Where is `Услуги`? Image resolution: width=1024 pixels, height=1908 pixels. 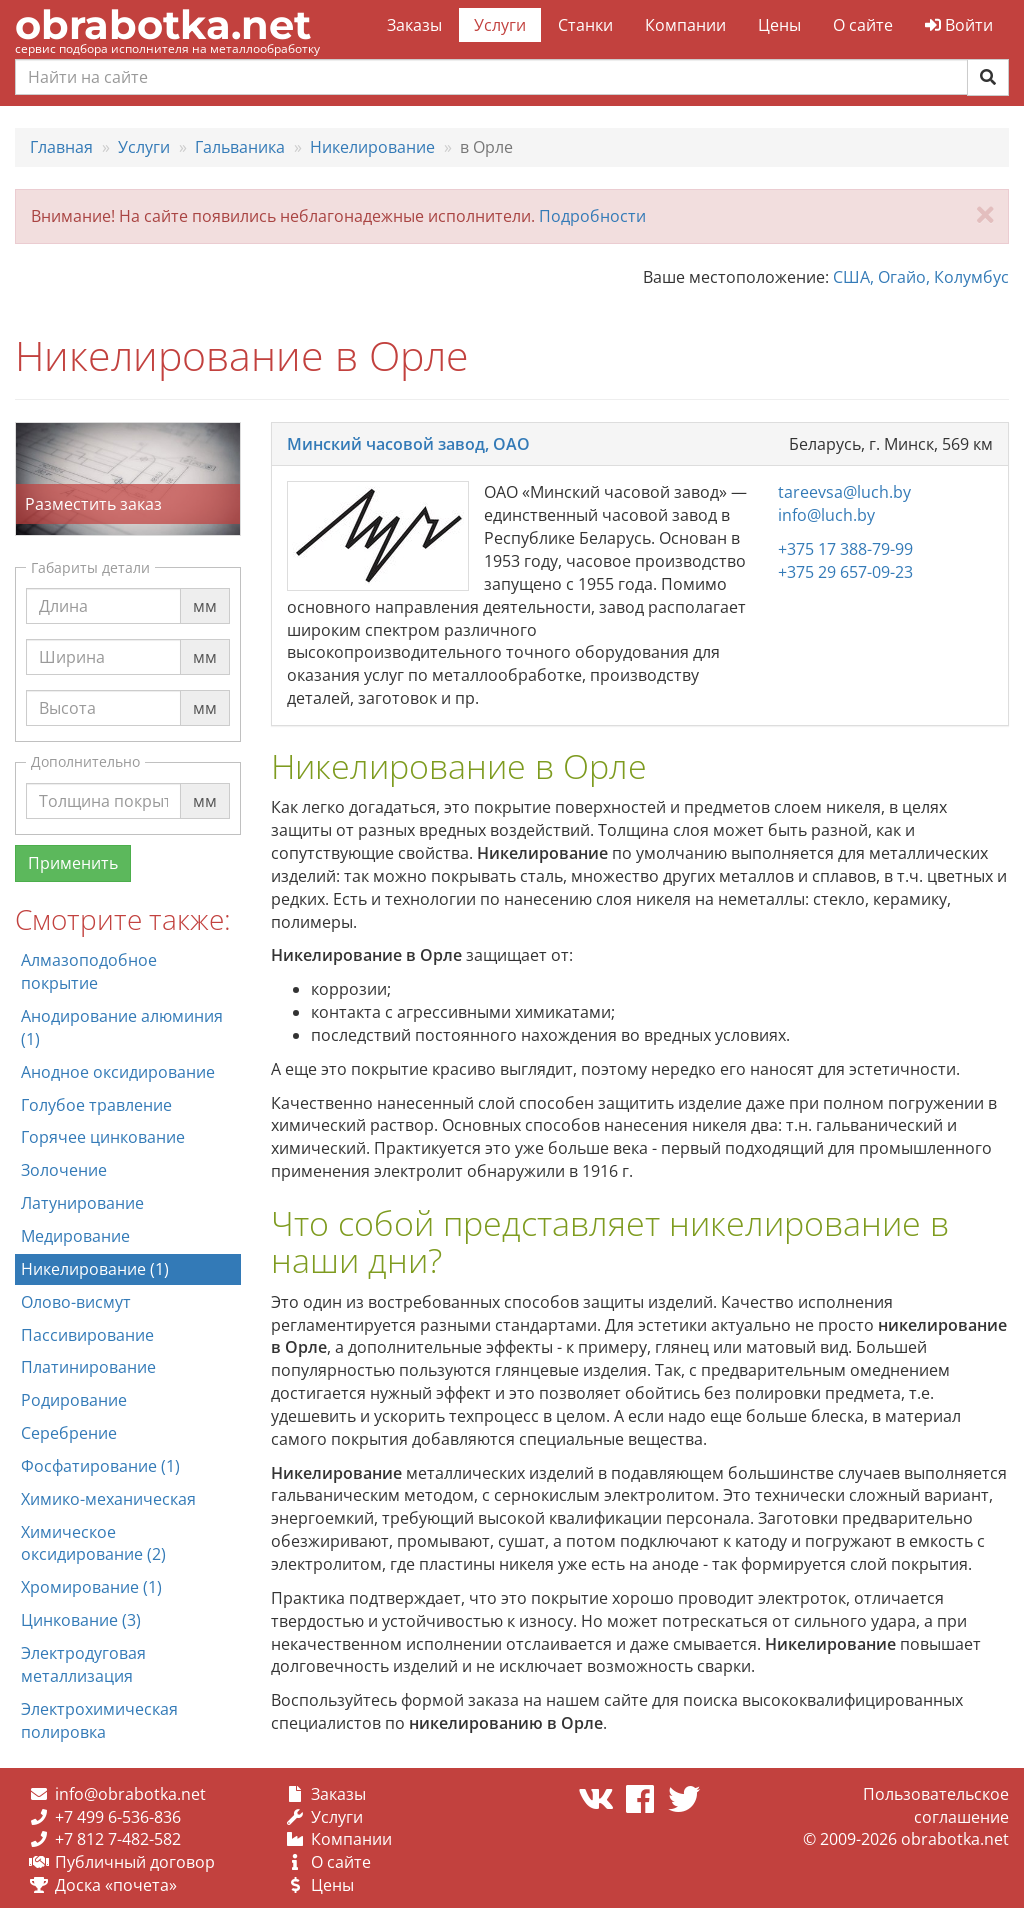 Услуги is located at coordinates (500, 25).